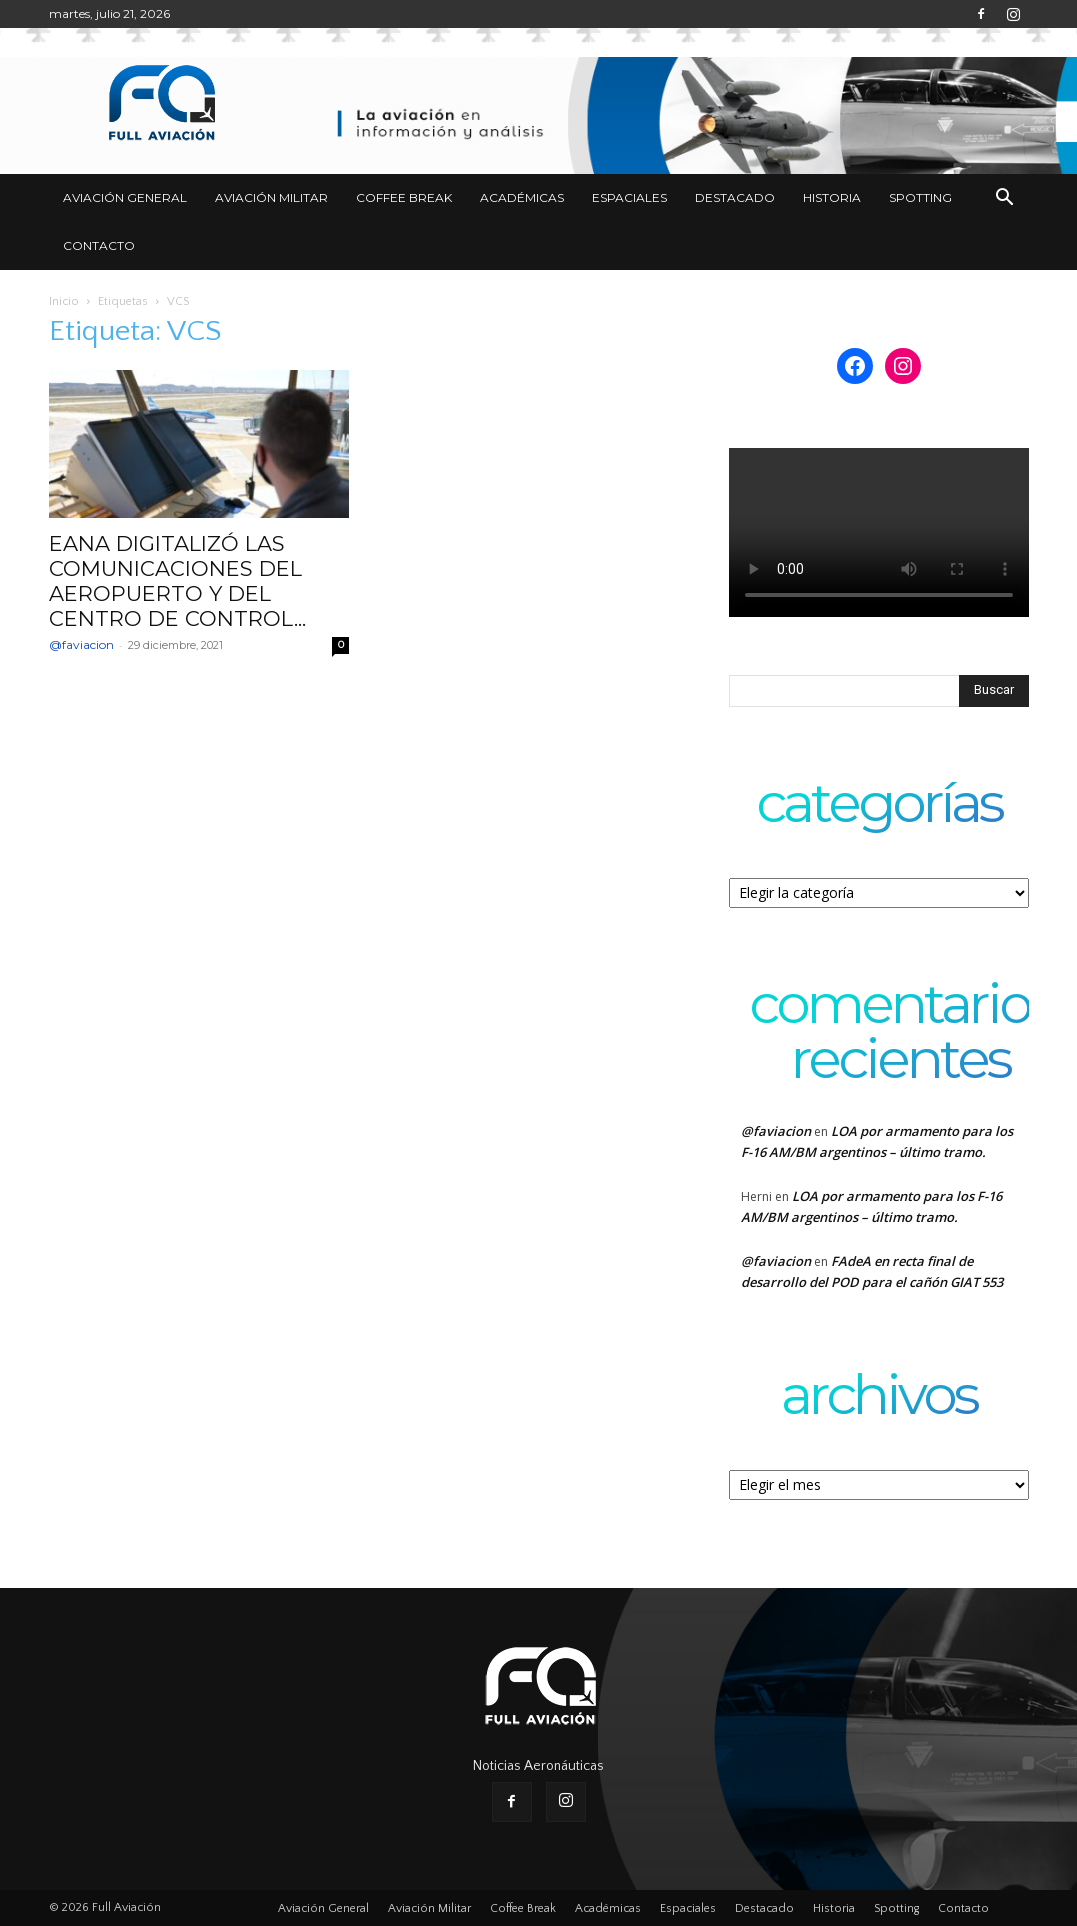 This screenshot has height=1926, width=1077. What do you see at coordinates (81, 644) in the screenshot?
I see `@faviacion` at bounding box center [81, 644].